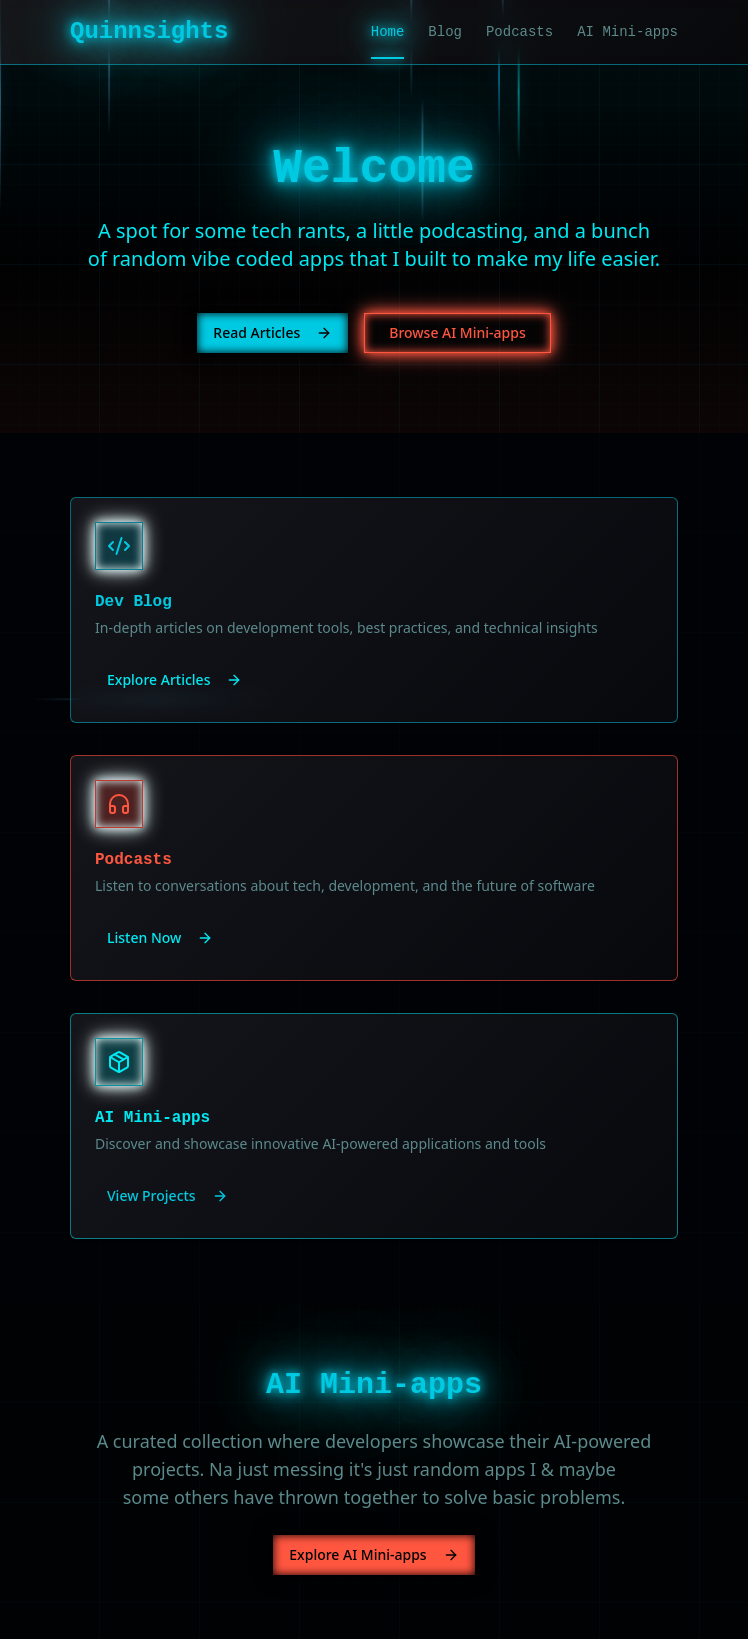 The width and height of the screenshot is (748, 1639). I want to click on Blog, so click(445, 32).